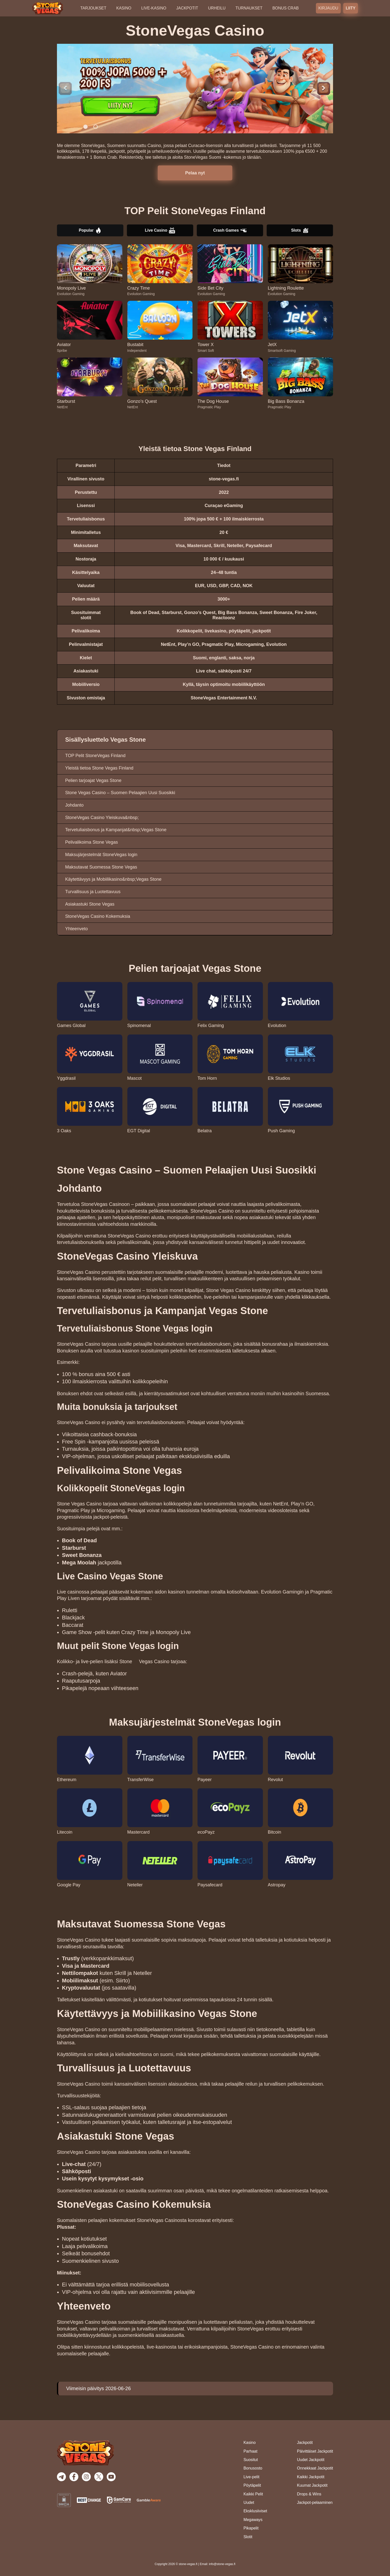 This screenshot has height=2576, width=390. I want to click on Stone Vegas Casino – Suomen Pelaajien Uusi Suosikki, so click(120, 792).